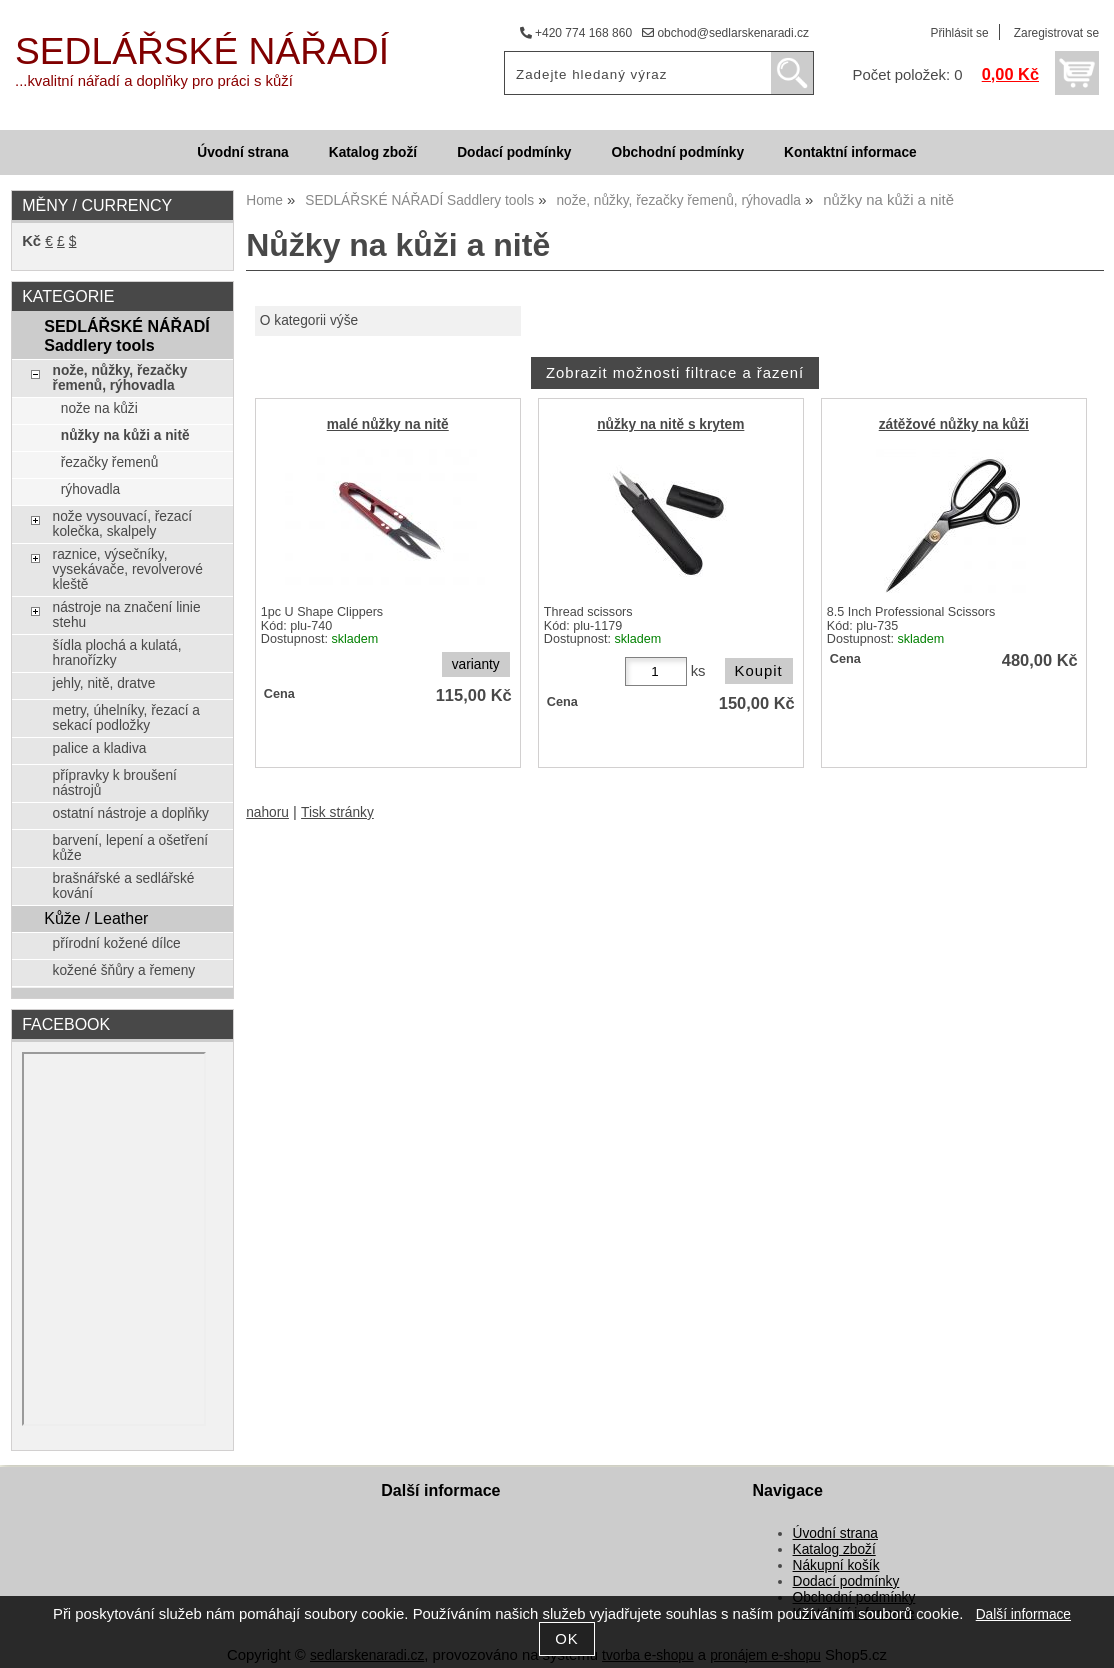 The height and width of the screenshot is (1668, 1114). I want to click on ...kvalitní nářadí a doplňky pro práci s kůží, so click(154, 81).